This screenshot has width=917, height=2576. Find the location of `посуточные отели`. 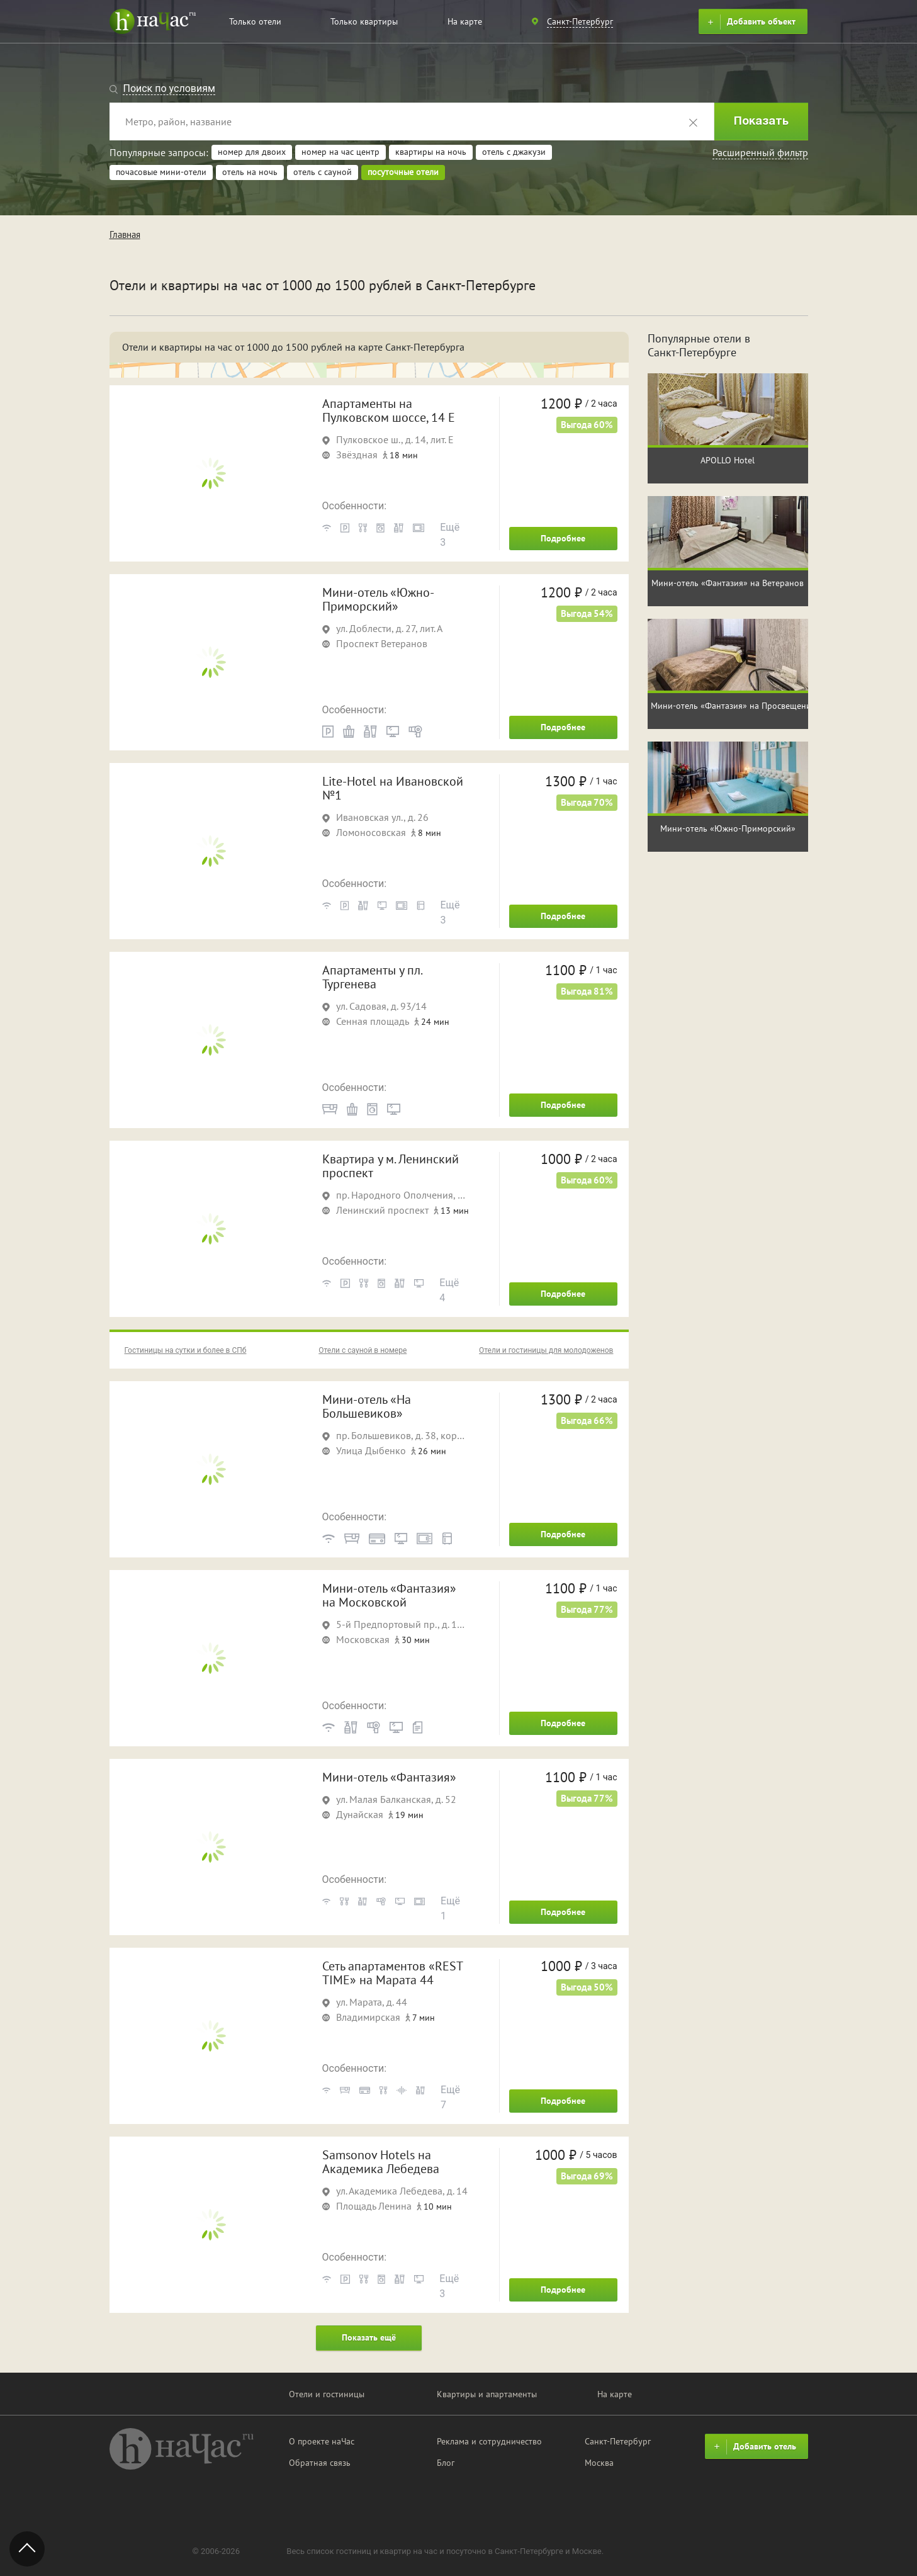

посуточные отели is located at coordinates (403, 172).